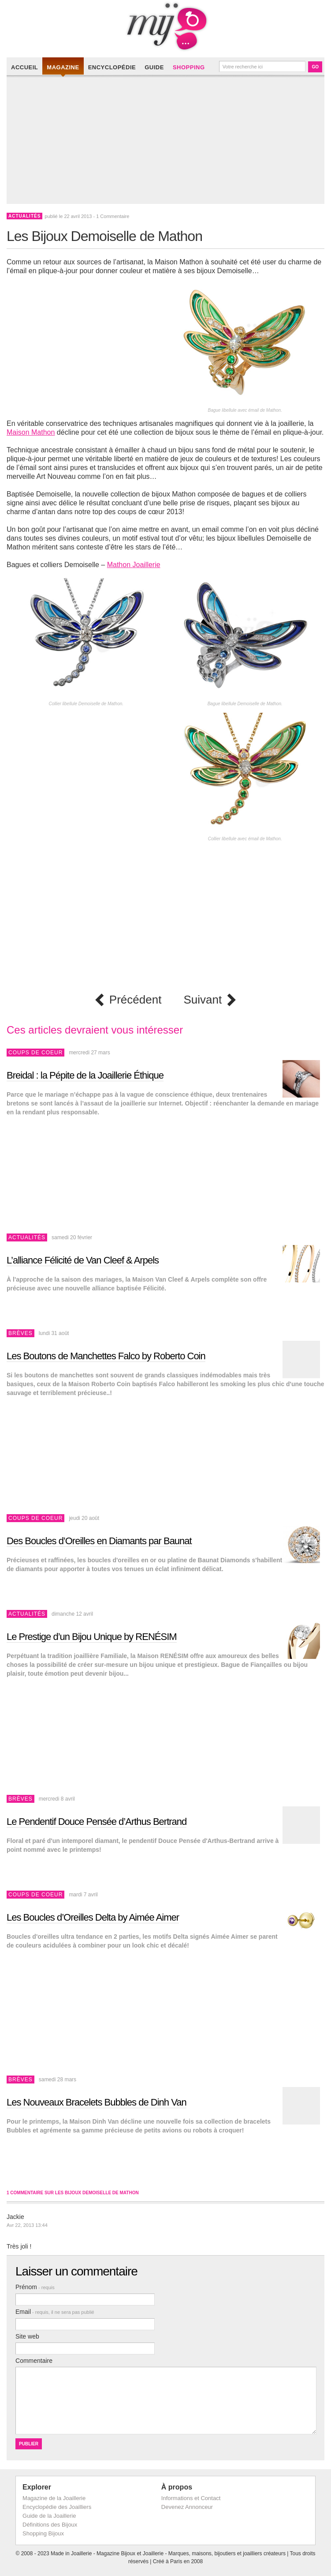  I want to click on Les Nouveaux Bracelets Bubbles de Dinh Van, so click(96, 2102).